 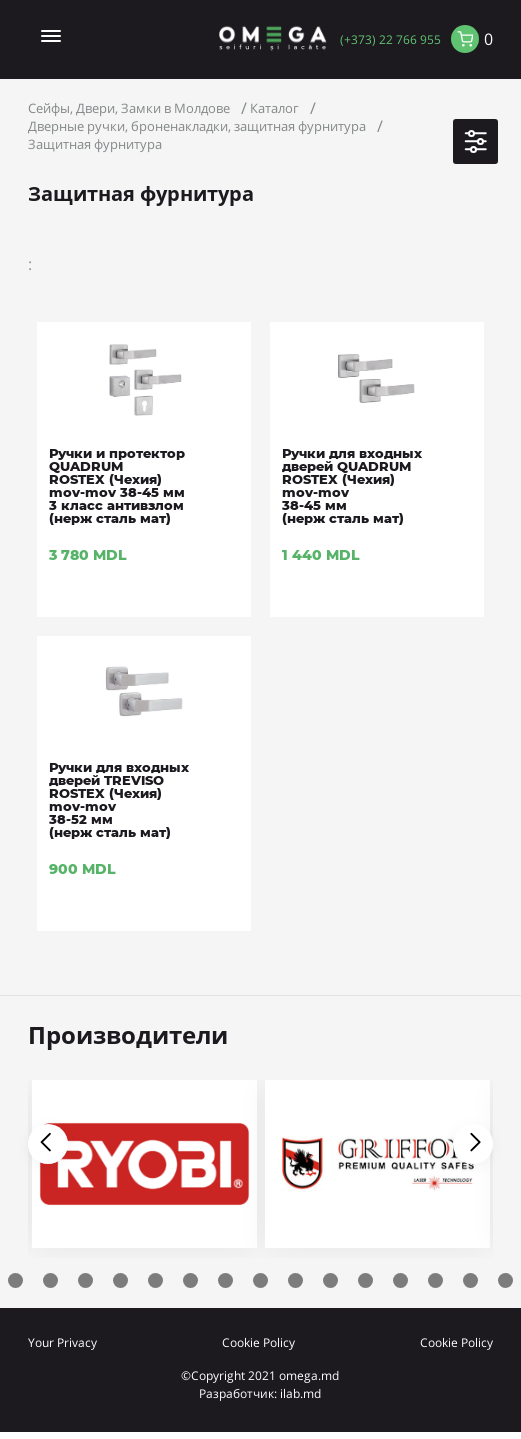 What do you see at coordinates (85, 1280) in the screenshot?
I see `5 [tab]` at bounding box center [85, 1280].